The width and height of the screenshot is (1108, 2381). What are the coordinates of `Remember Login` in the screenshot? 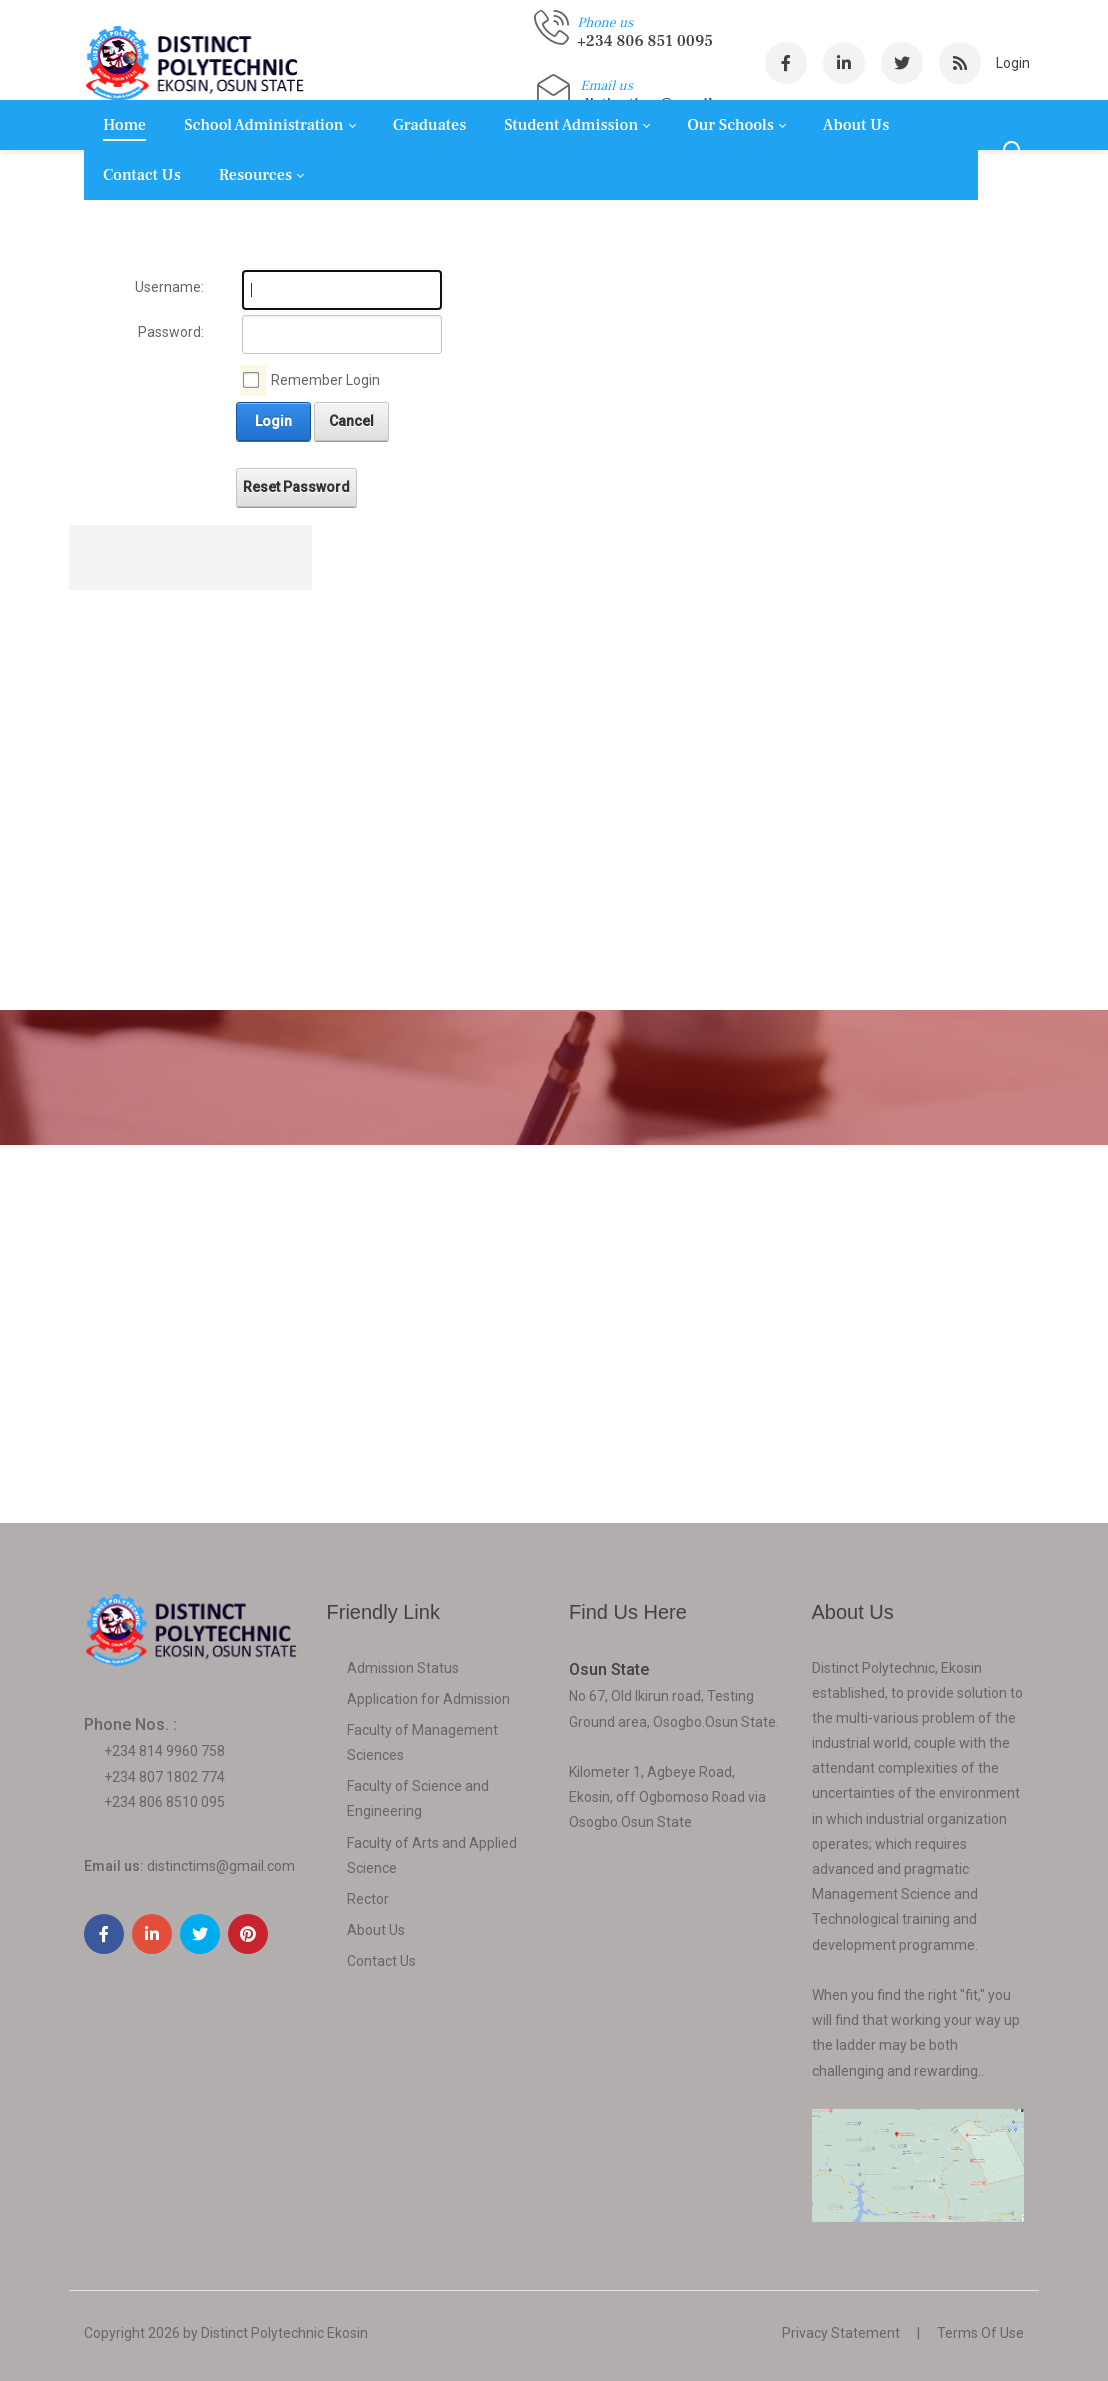 It's located at (325, 380).